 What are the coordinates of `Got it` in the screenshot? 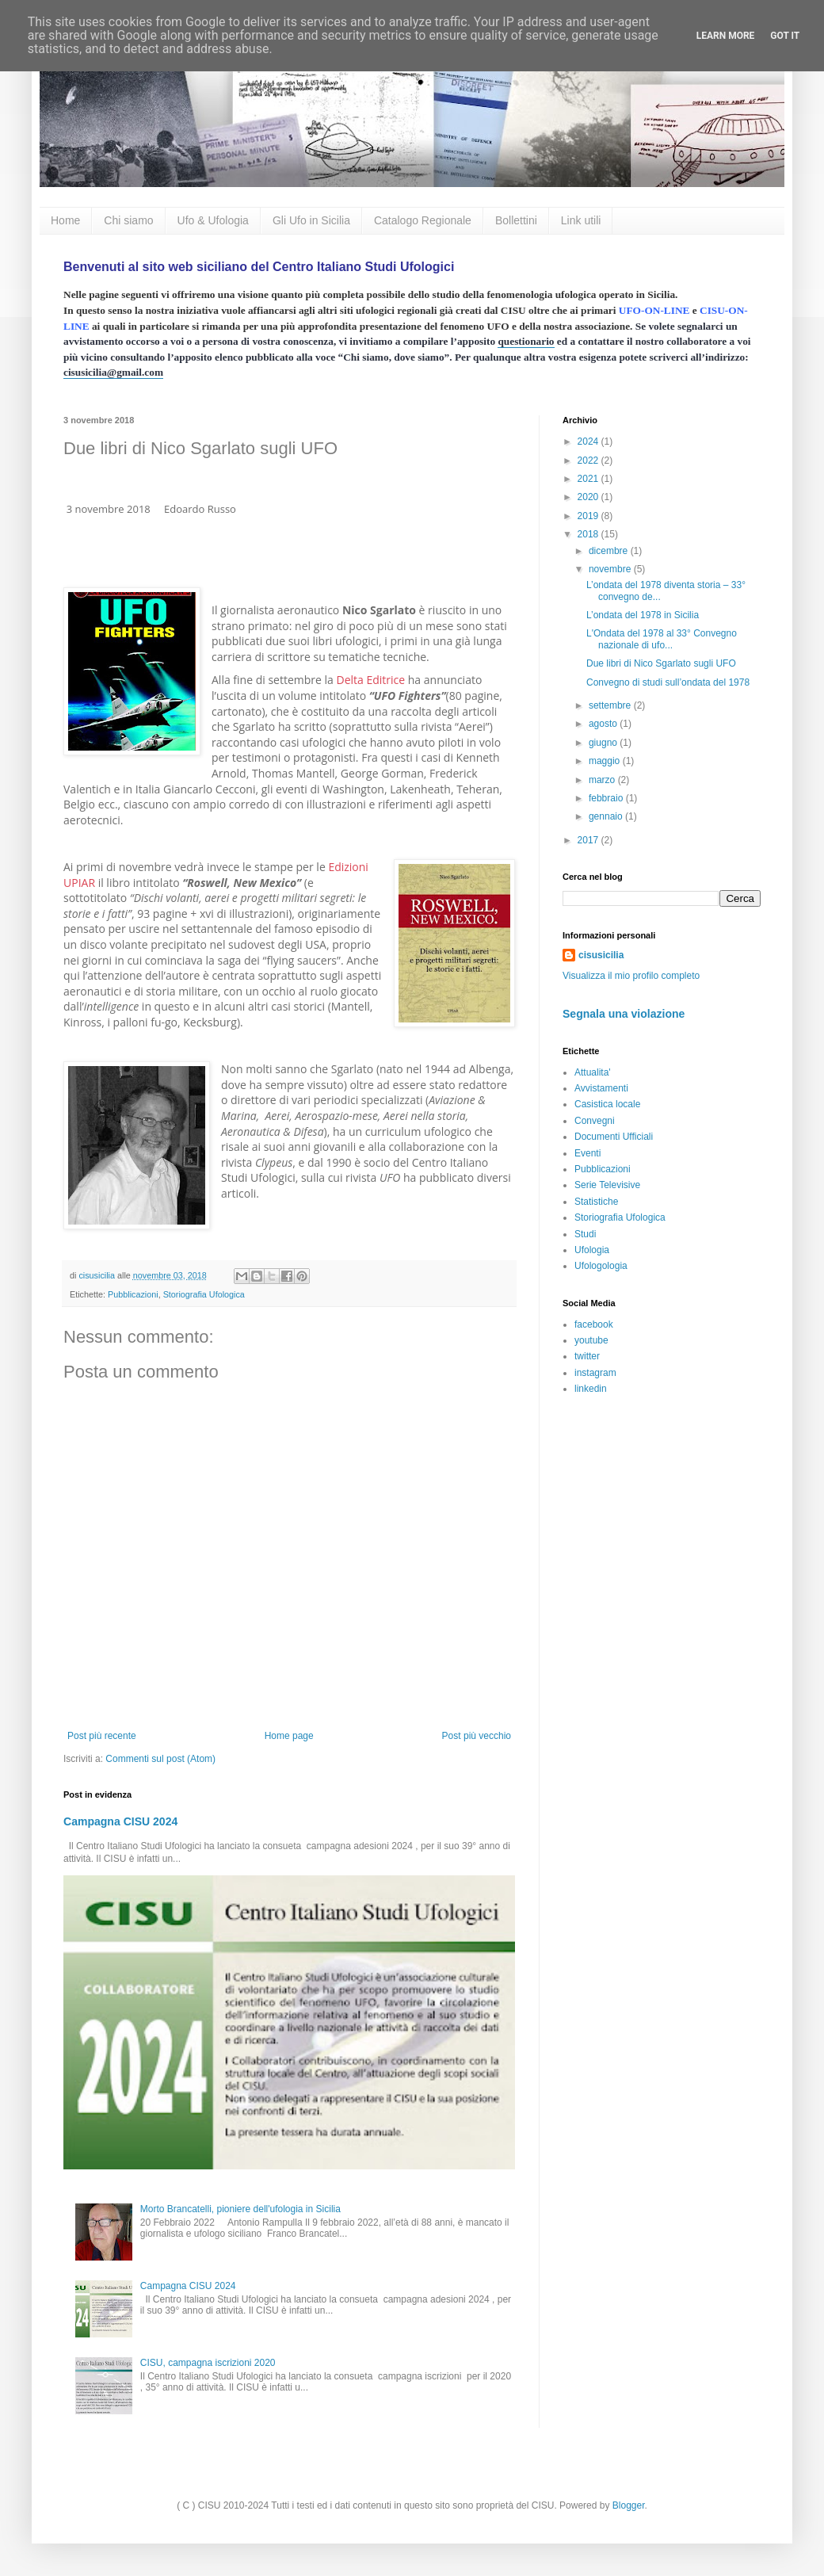 It's located at (784, 35).